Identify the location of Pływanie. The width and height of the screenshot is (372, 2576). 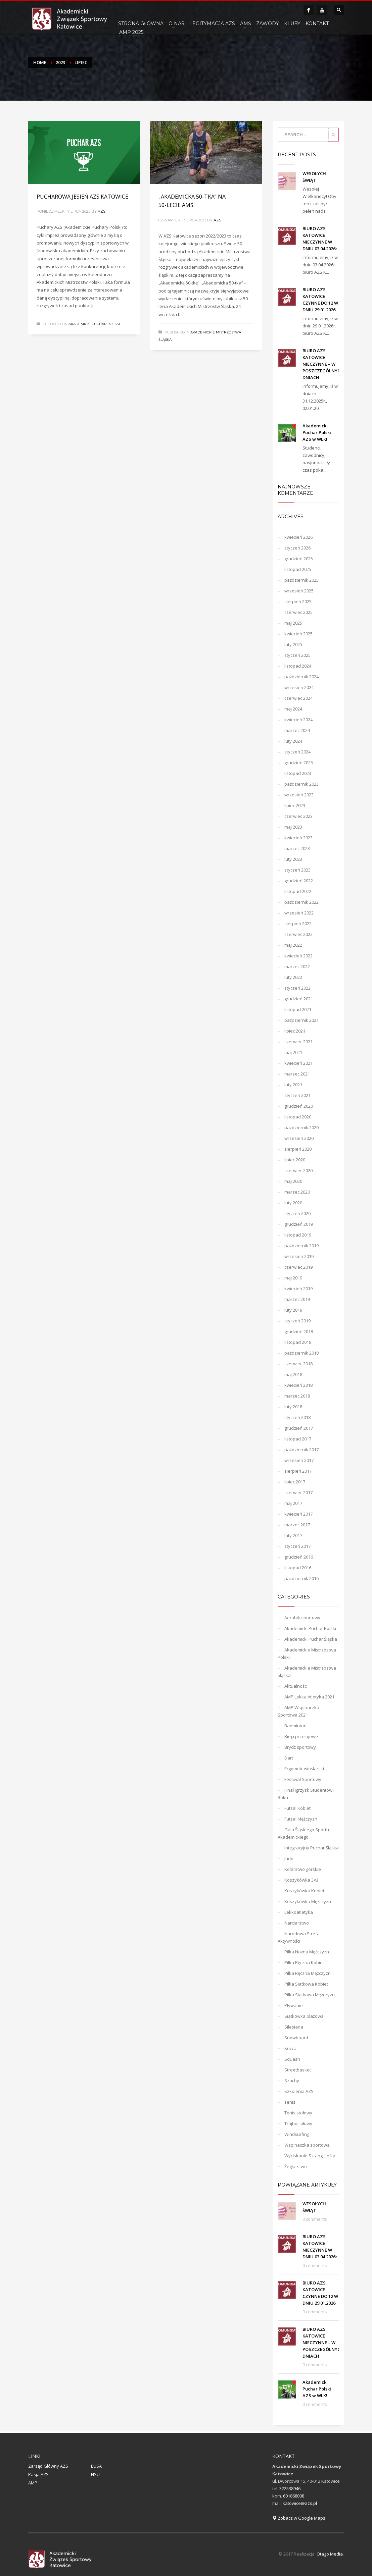
(293, 2005).